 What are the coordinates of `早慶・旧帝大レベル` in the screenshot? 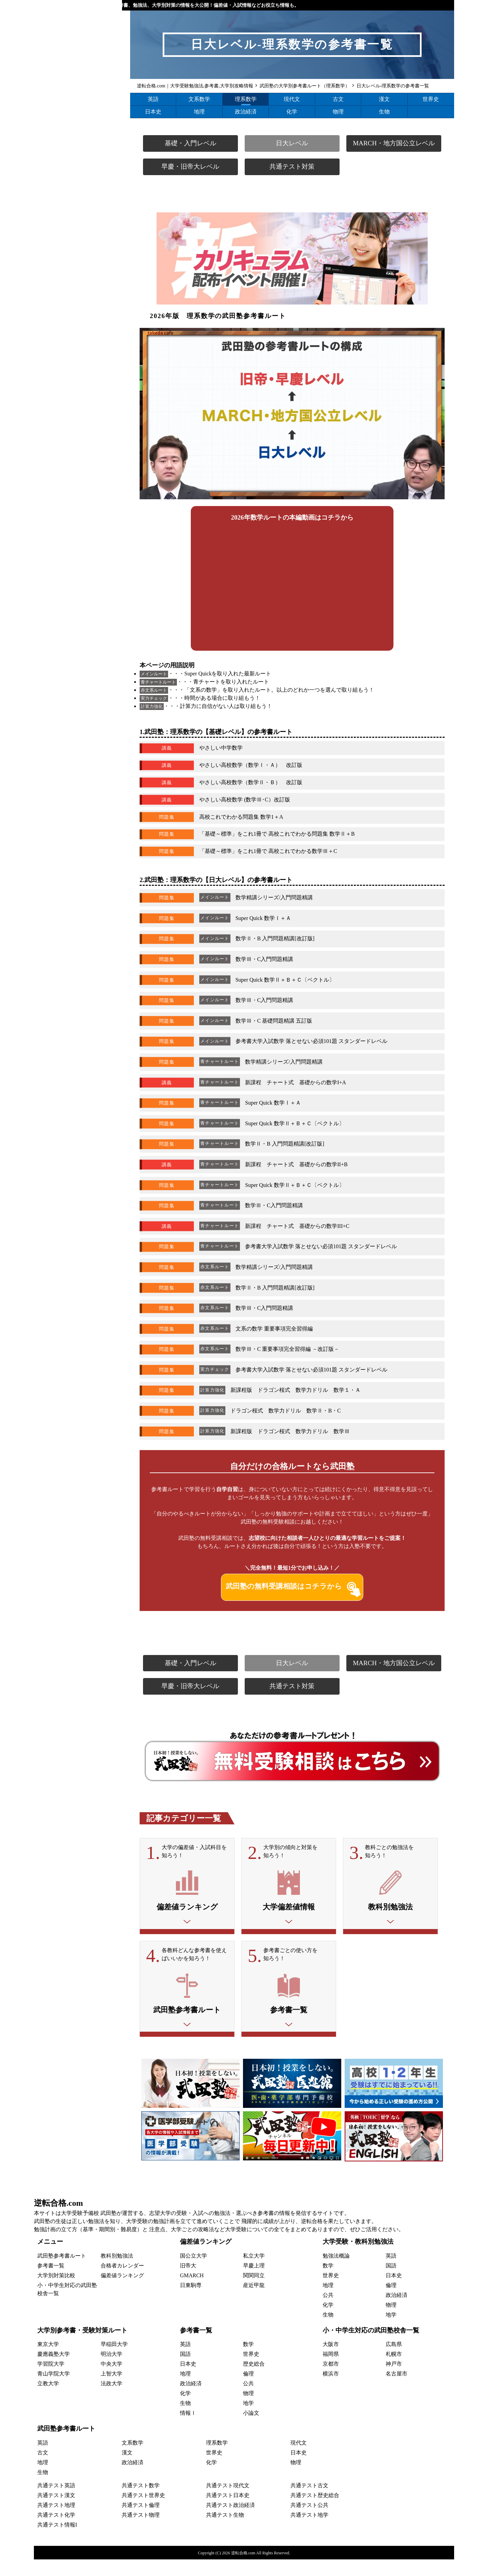 It's located at (190, 166).